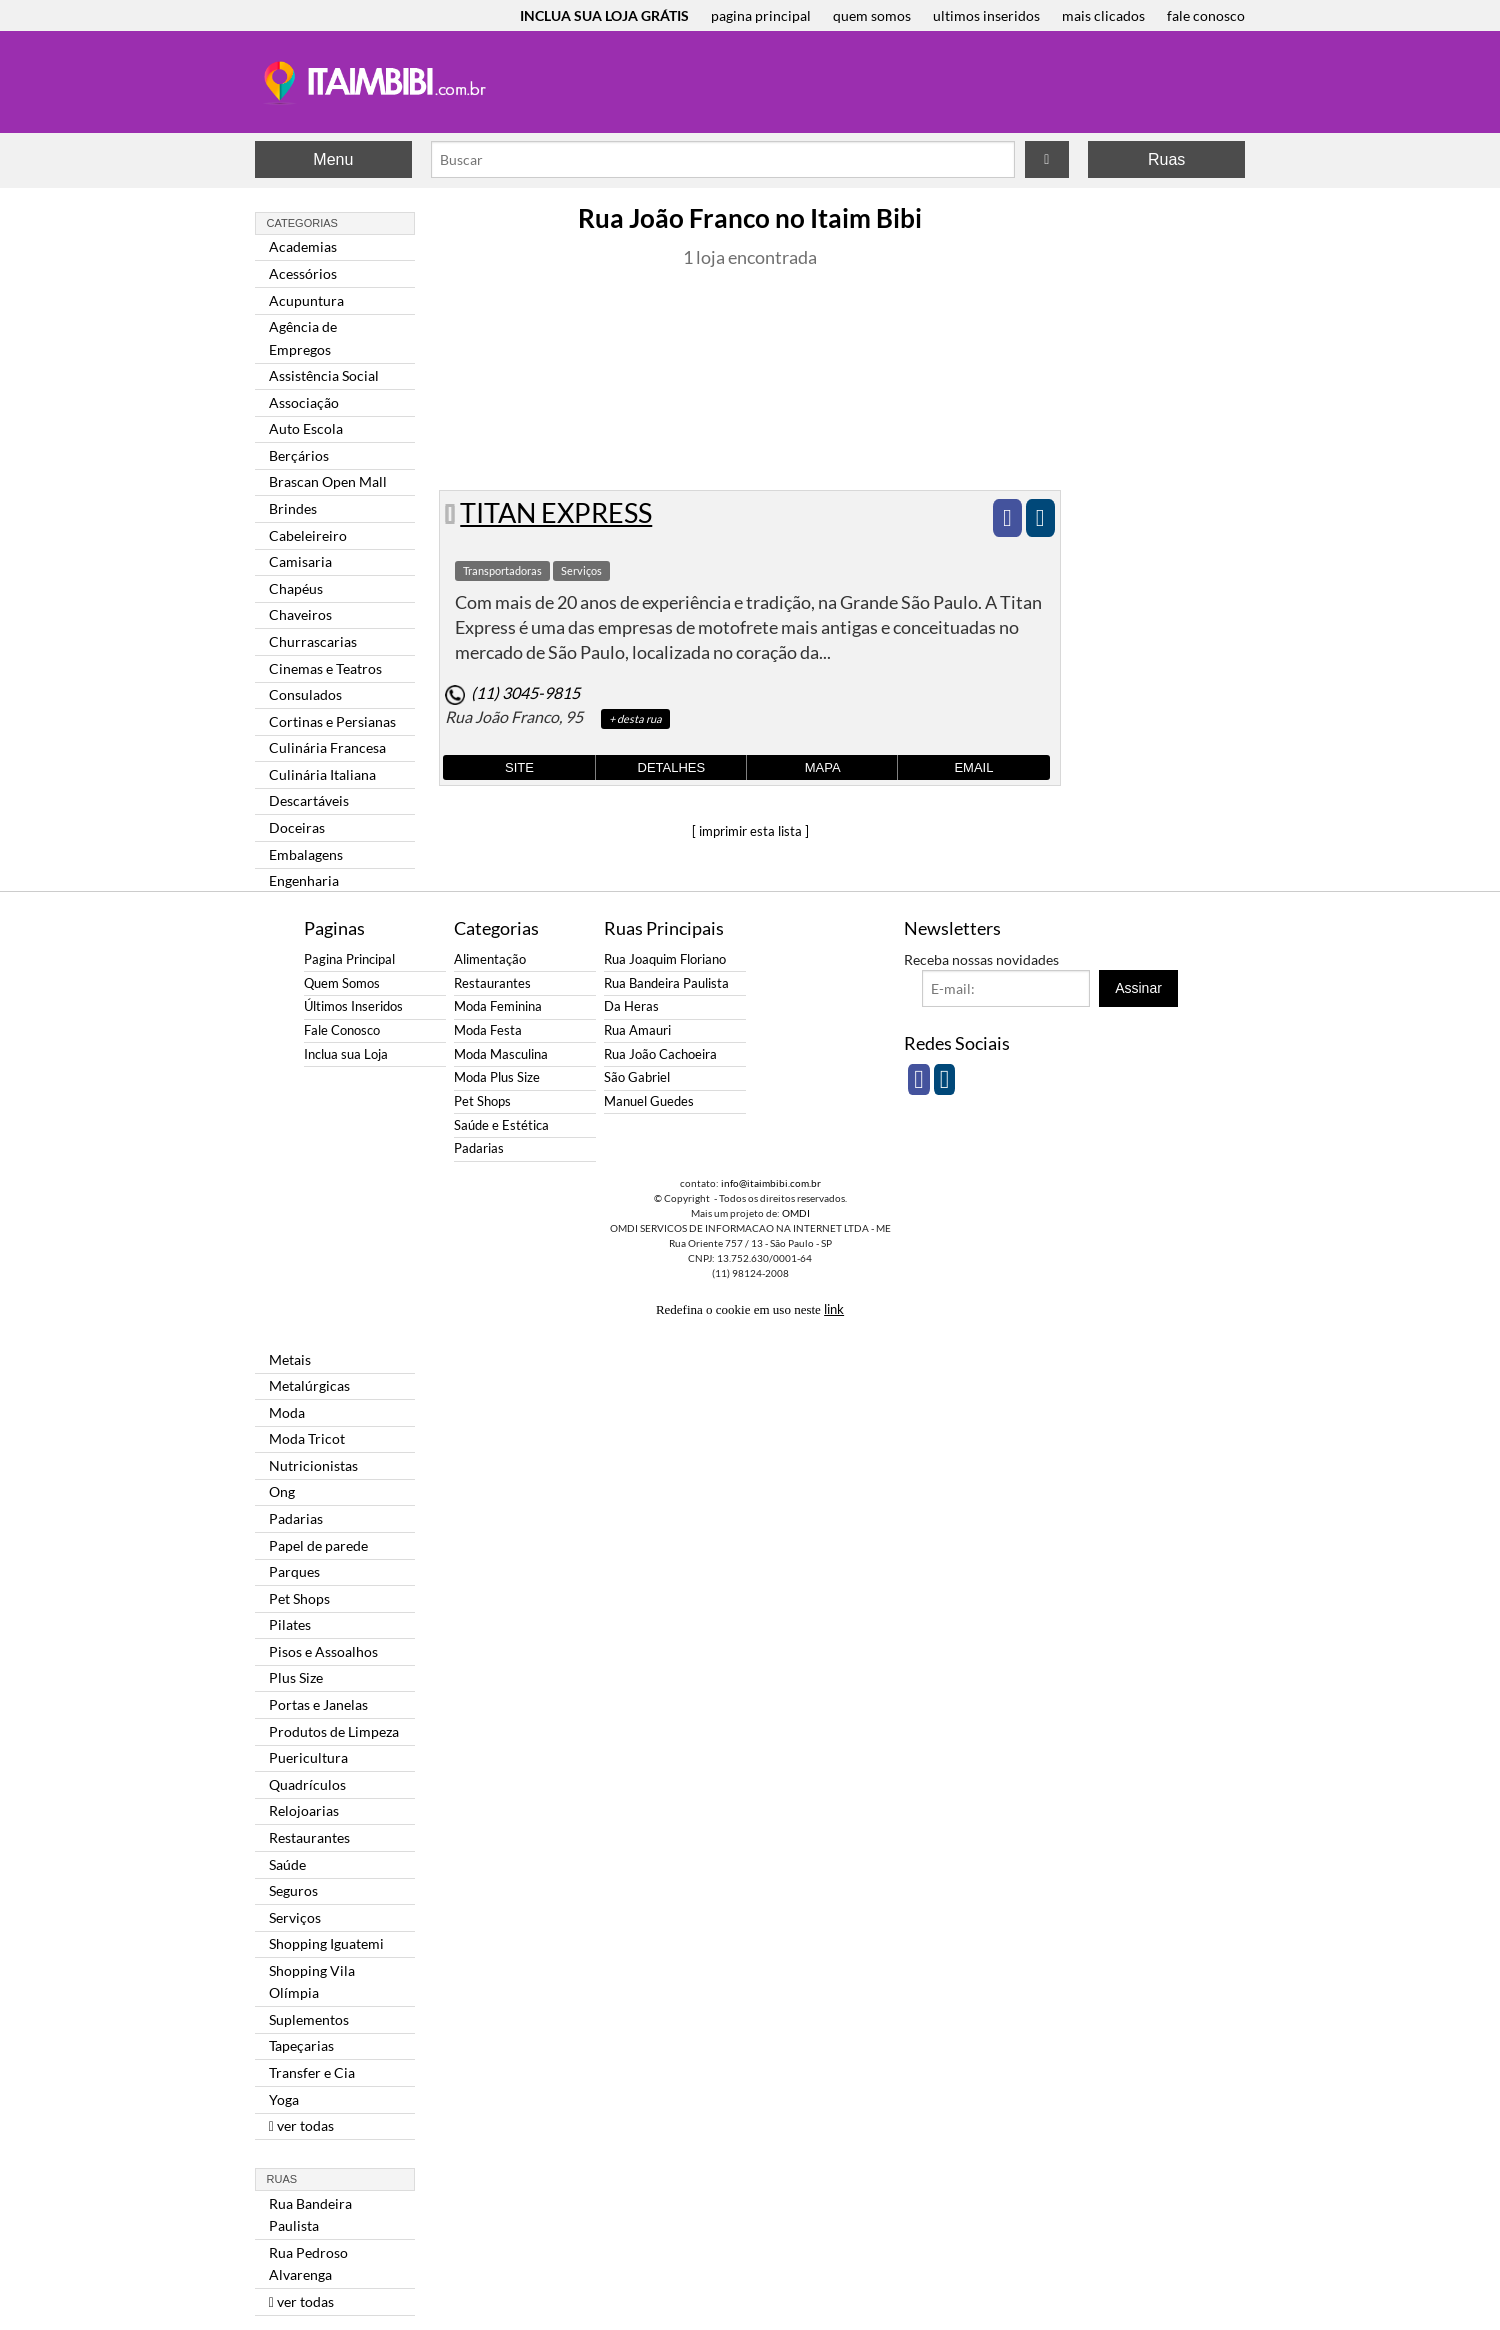 This screenshot has height=2330, width=1500. What do you see at coordinates (293, 1890) in the screenshot?
I see `Seguros` at bounding box center [293, 1890].